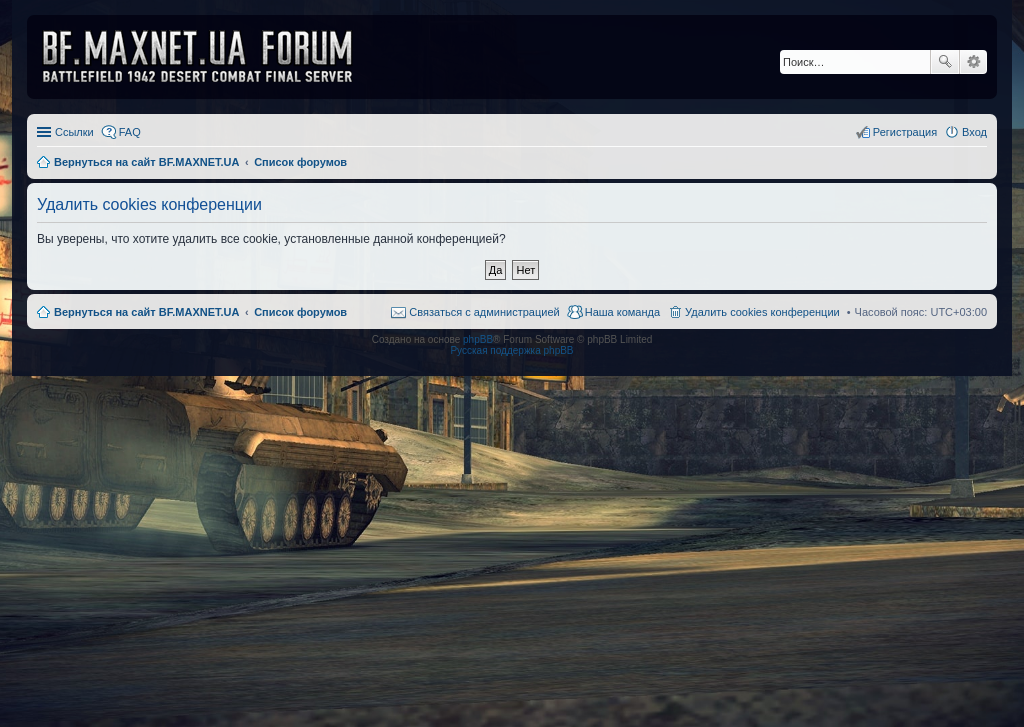 The image size is (1024, 727). What do you see at coordinates (945, 62) in the screenshot?
I see `Поиск` at bounding box center [945, 62].